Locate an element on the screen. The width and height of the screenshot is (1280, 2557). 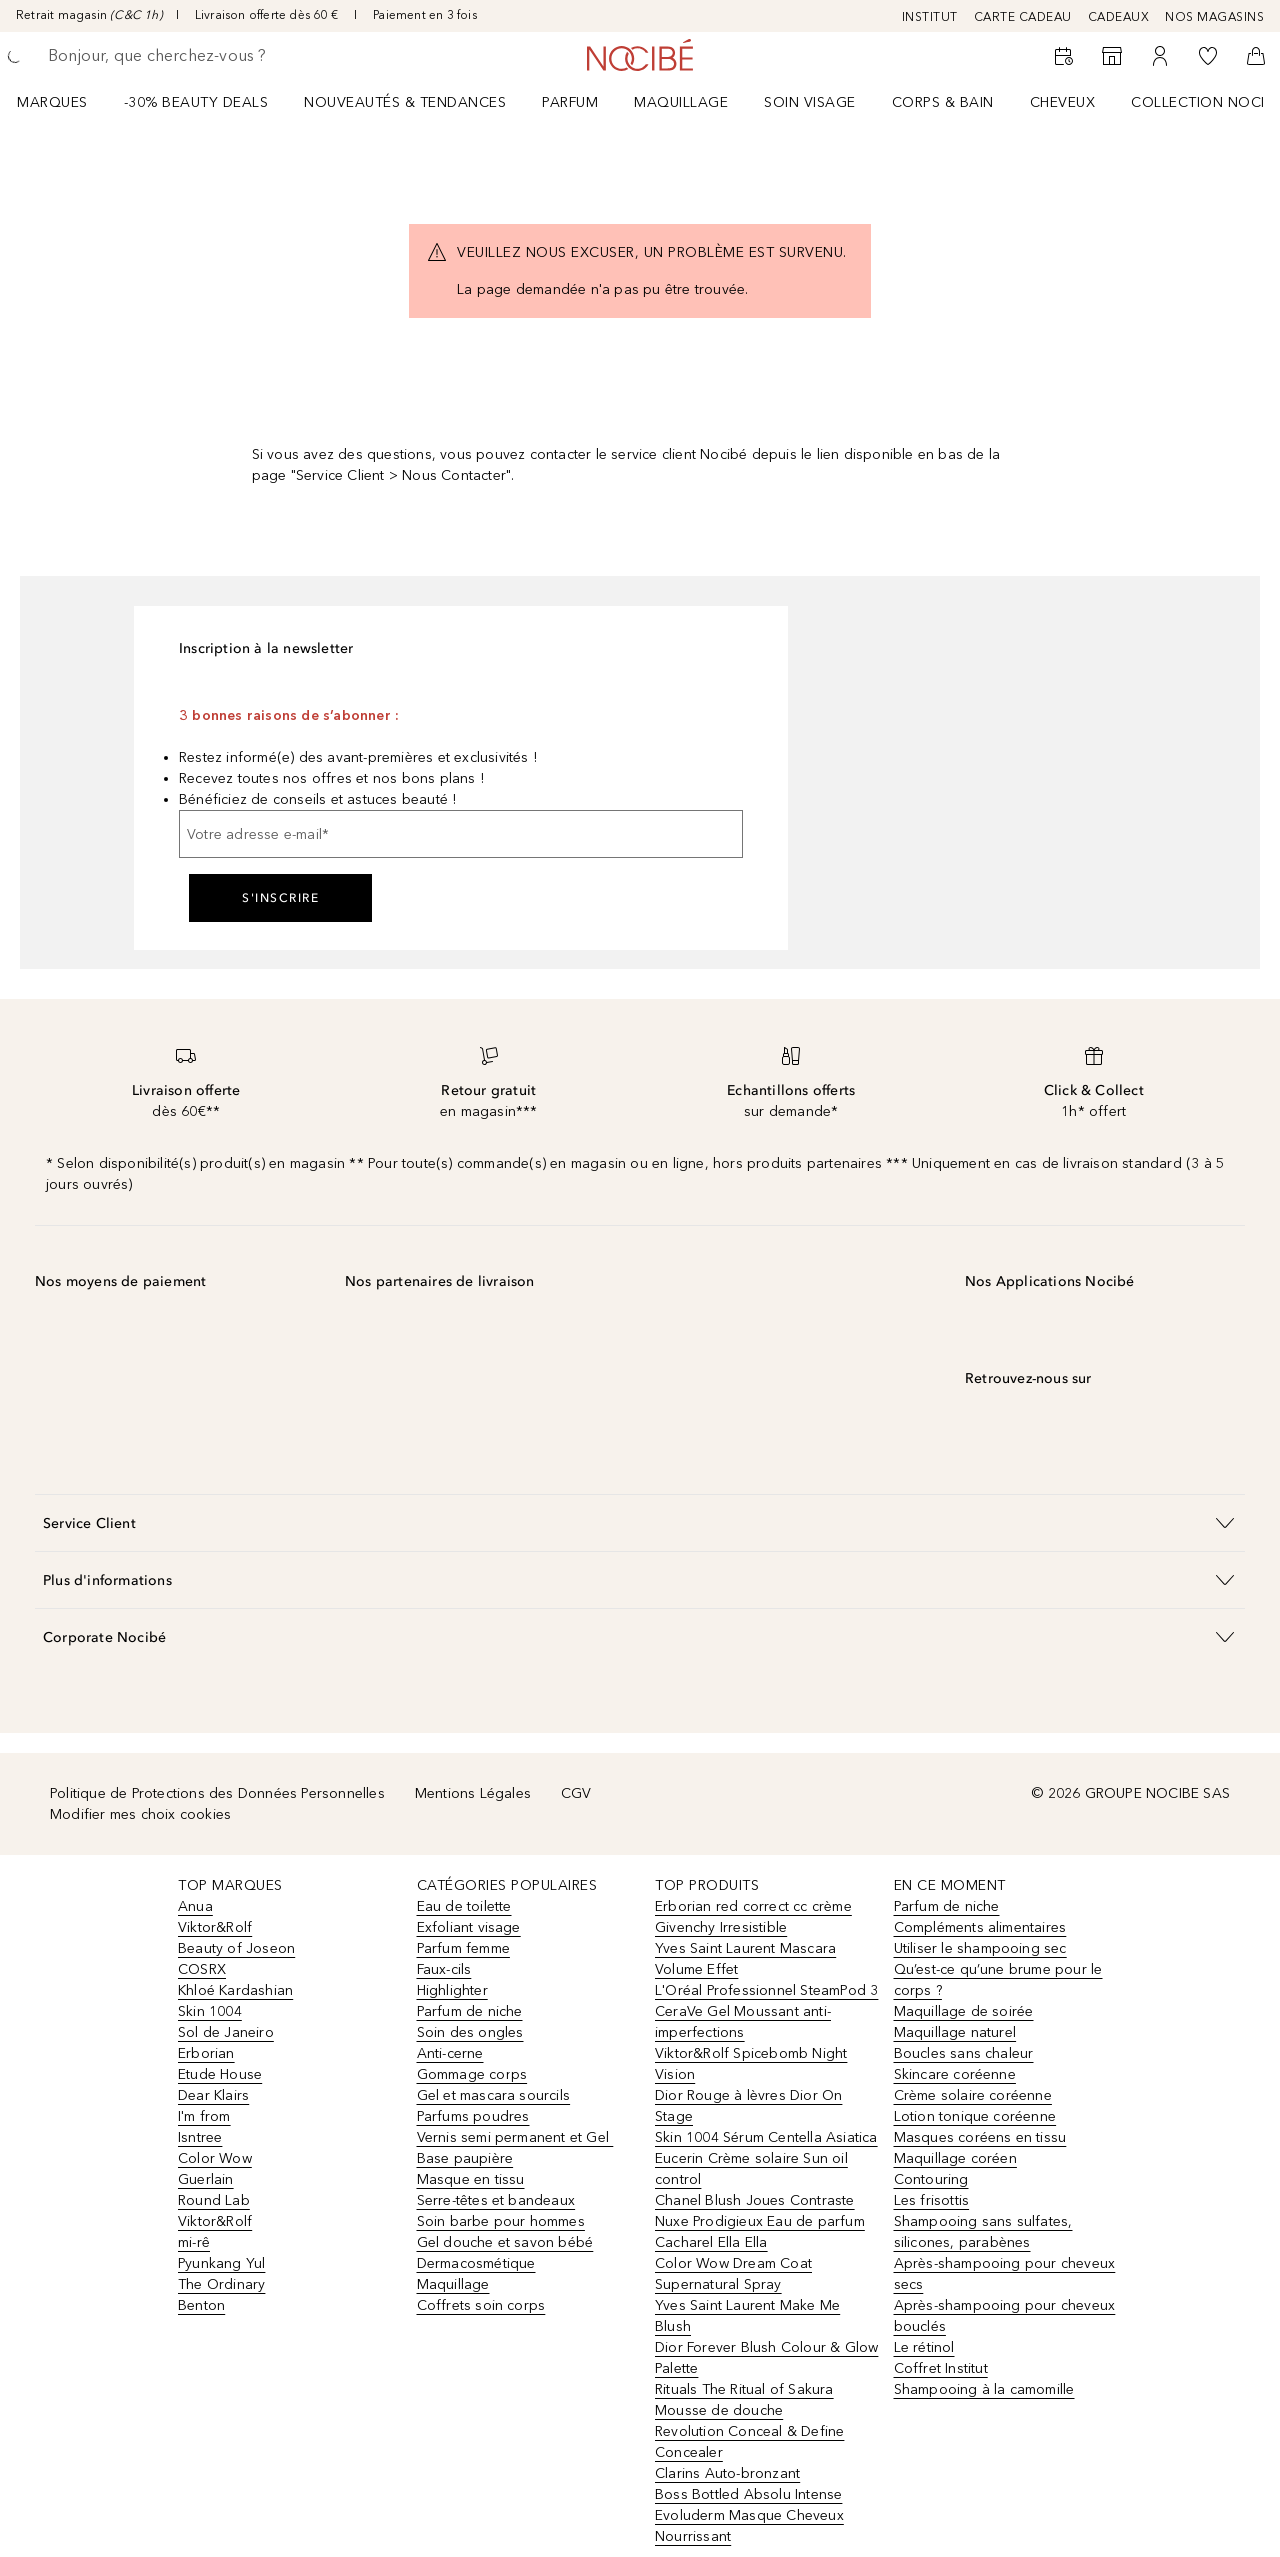
[button] is located at coordinates (640, 1522).